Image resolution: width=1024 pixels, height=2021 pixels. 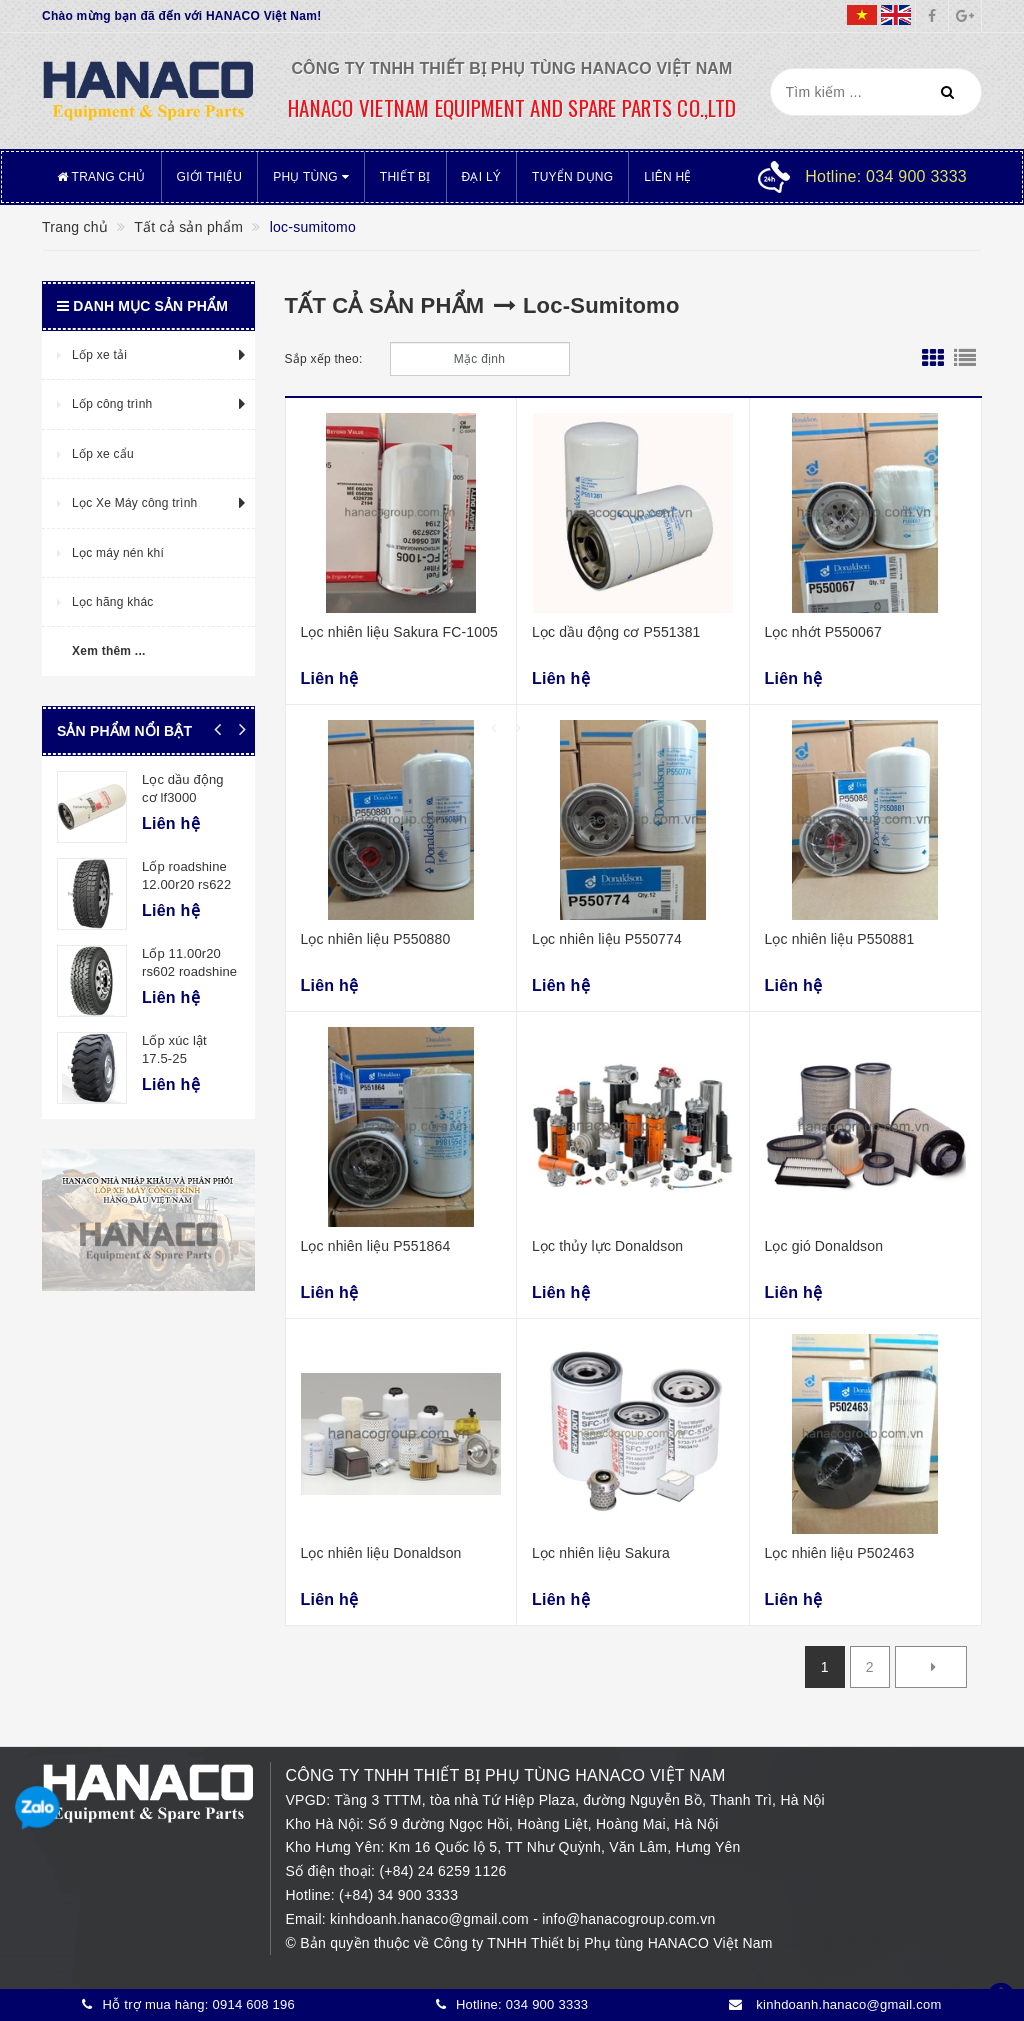 What do you see at coordinates (601, 1553) in the screenshot?
I see `Lọc nhiên liệu Sakura` at bounding box center [601, 1553].